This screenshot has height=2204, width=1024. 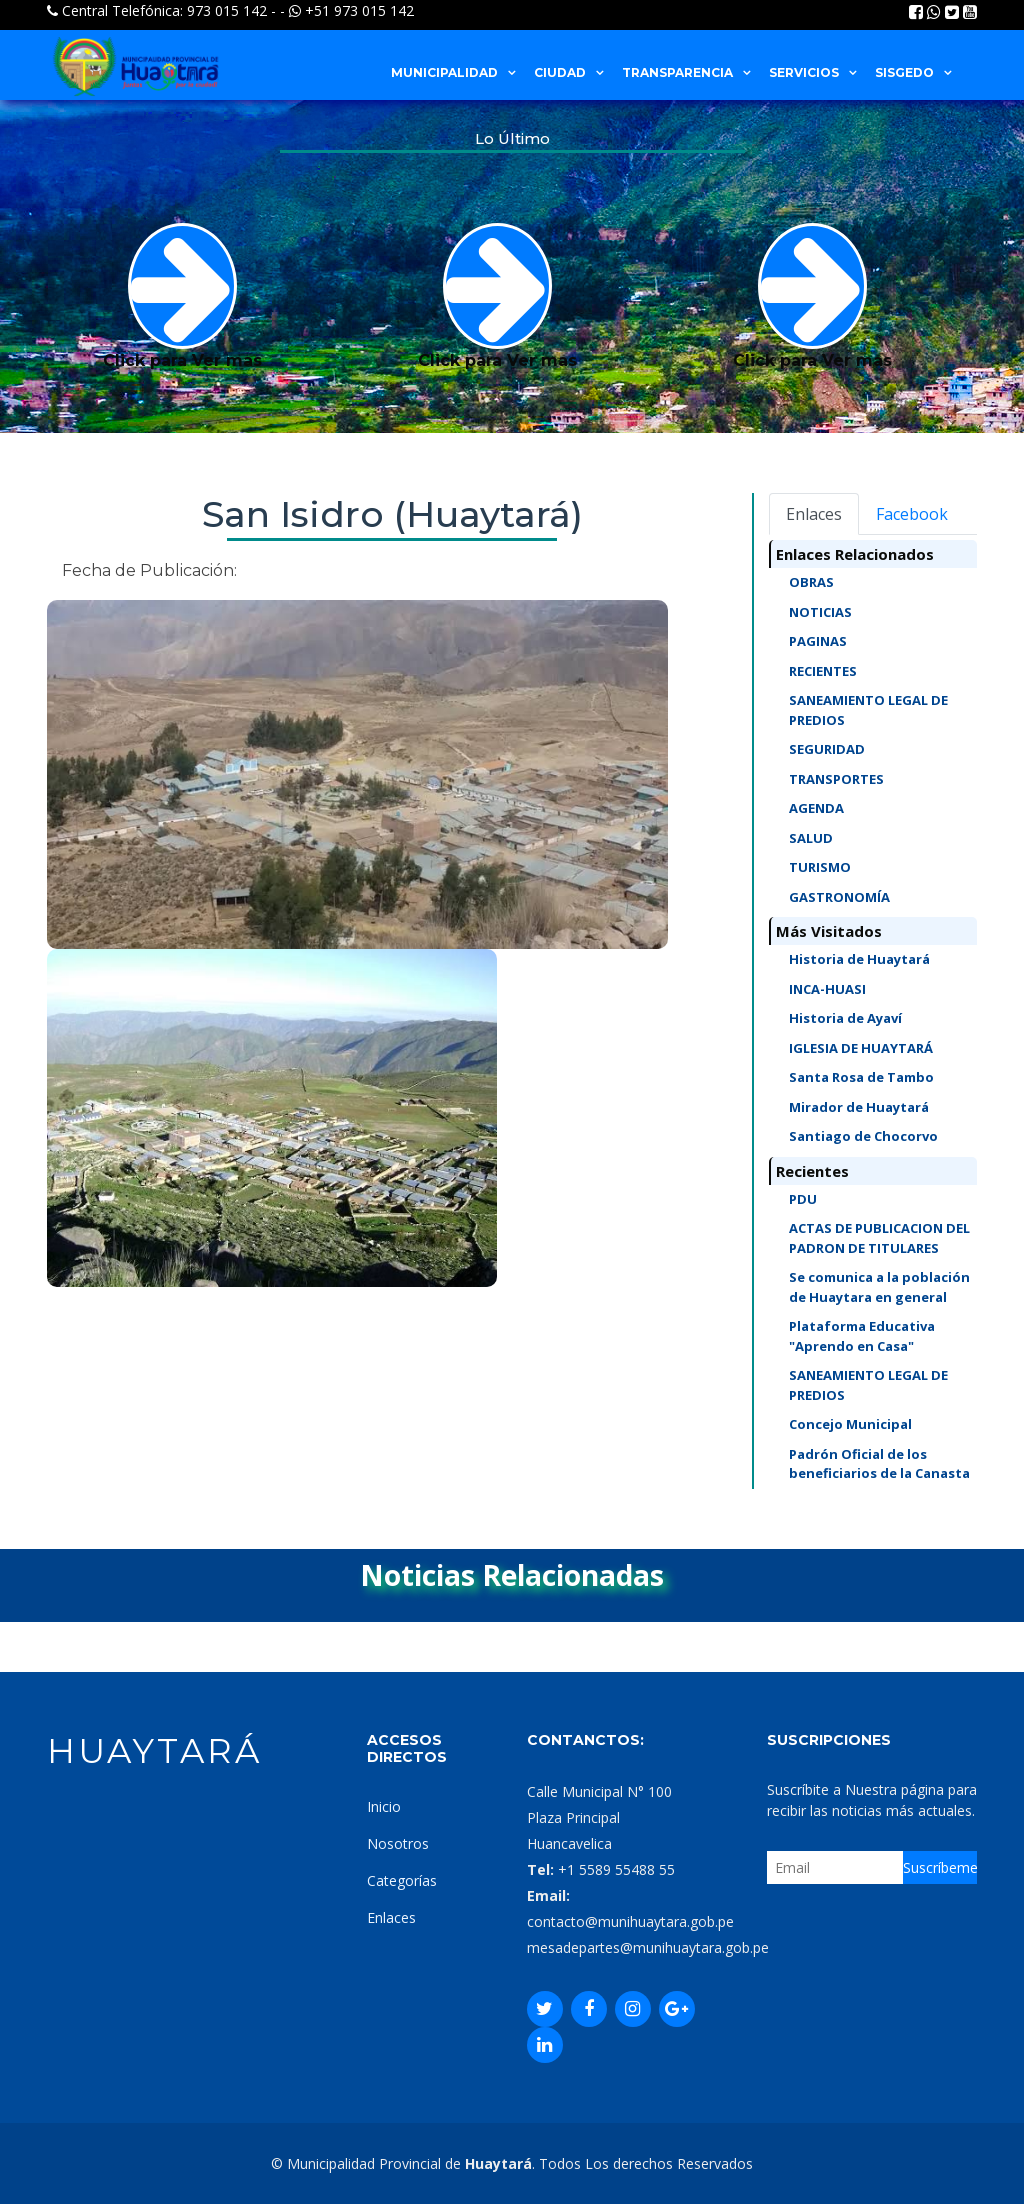 What do you see at coordinates (859, 1107) in the screenshot?
I see `Mirador de Huaytará` at bounding box center [859, 1107].